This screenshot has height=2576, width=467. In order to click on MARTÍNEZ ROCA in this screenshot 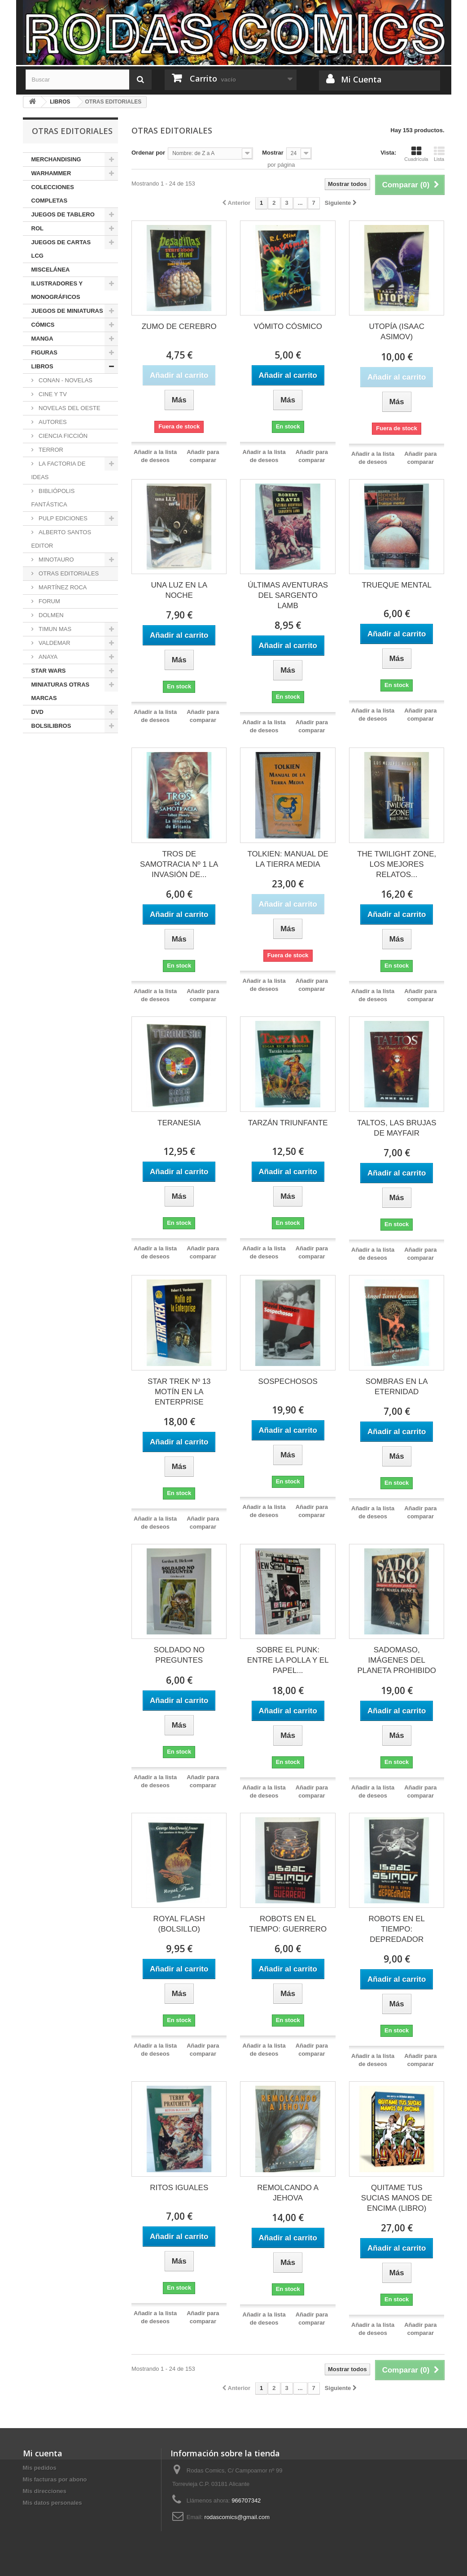, I will do `click(62, 587)`.